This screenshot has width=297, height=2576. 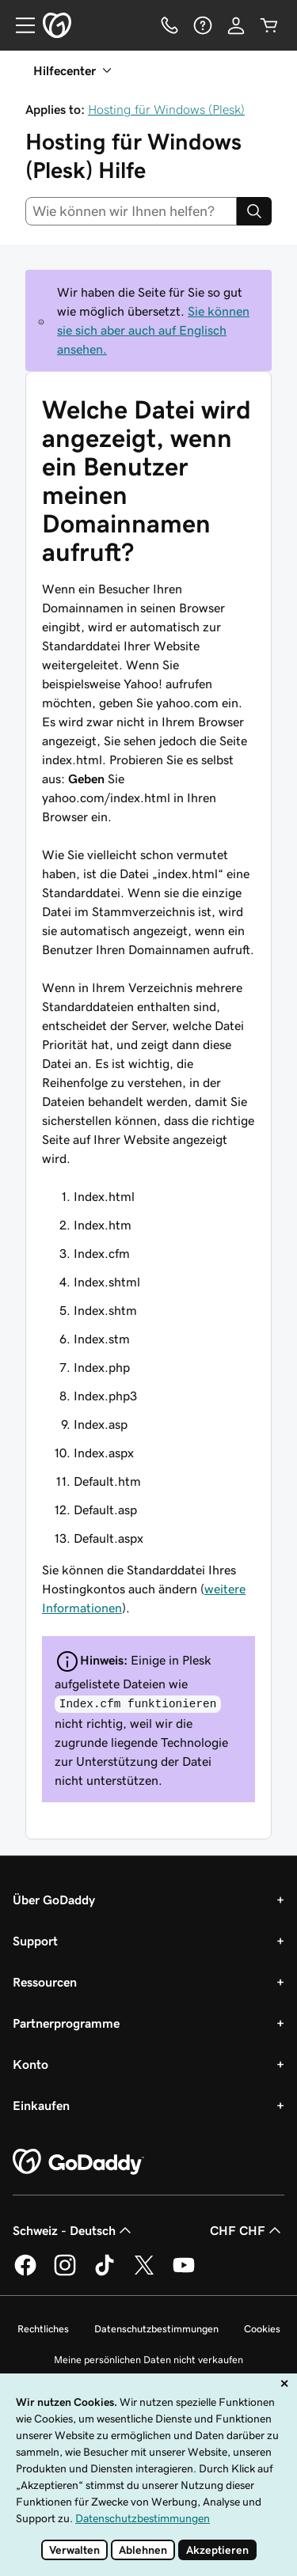 What do you see at coordinates (104, 2273) in the screenshot?
I see `[GoDaddy auf TikTok]` at bounding box center [104, 2273].